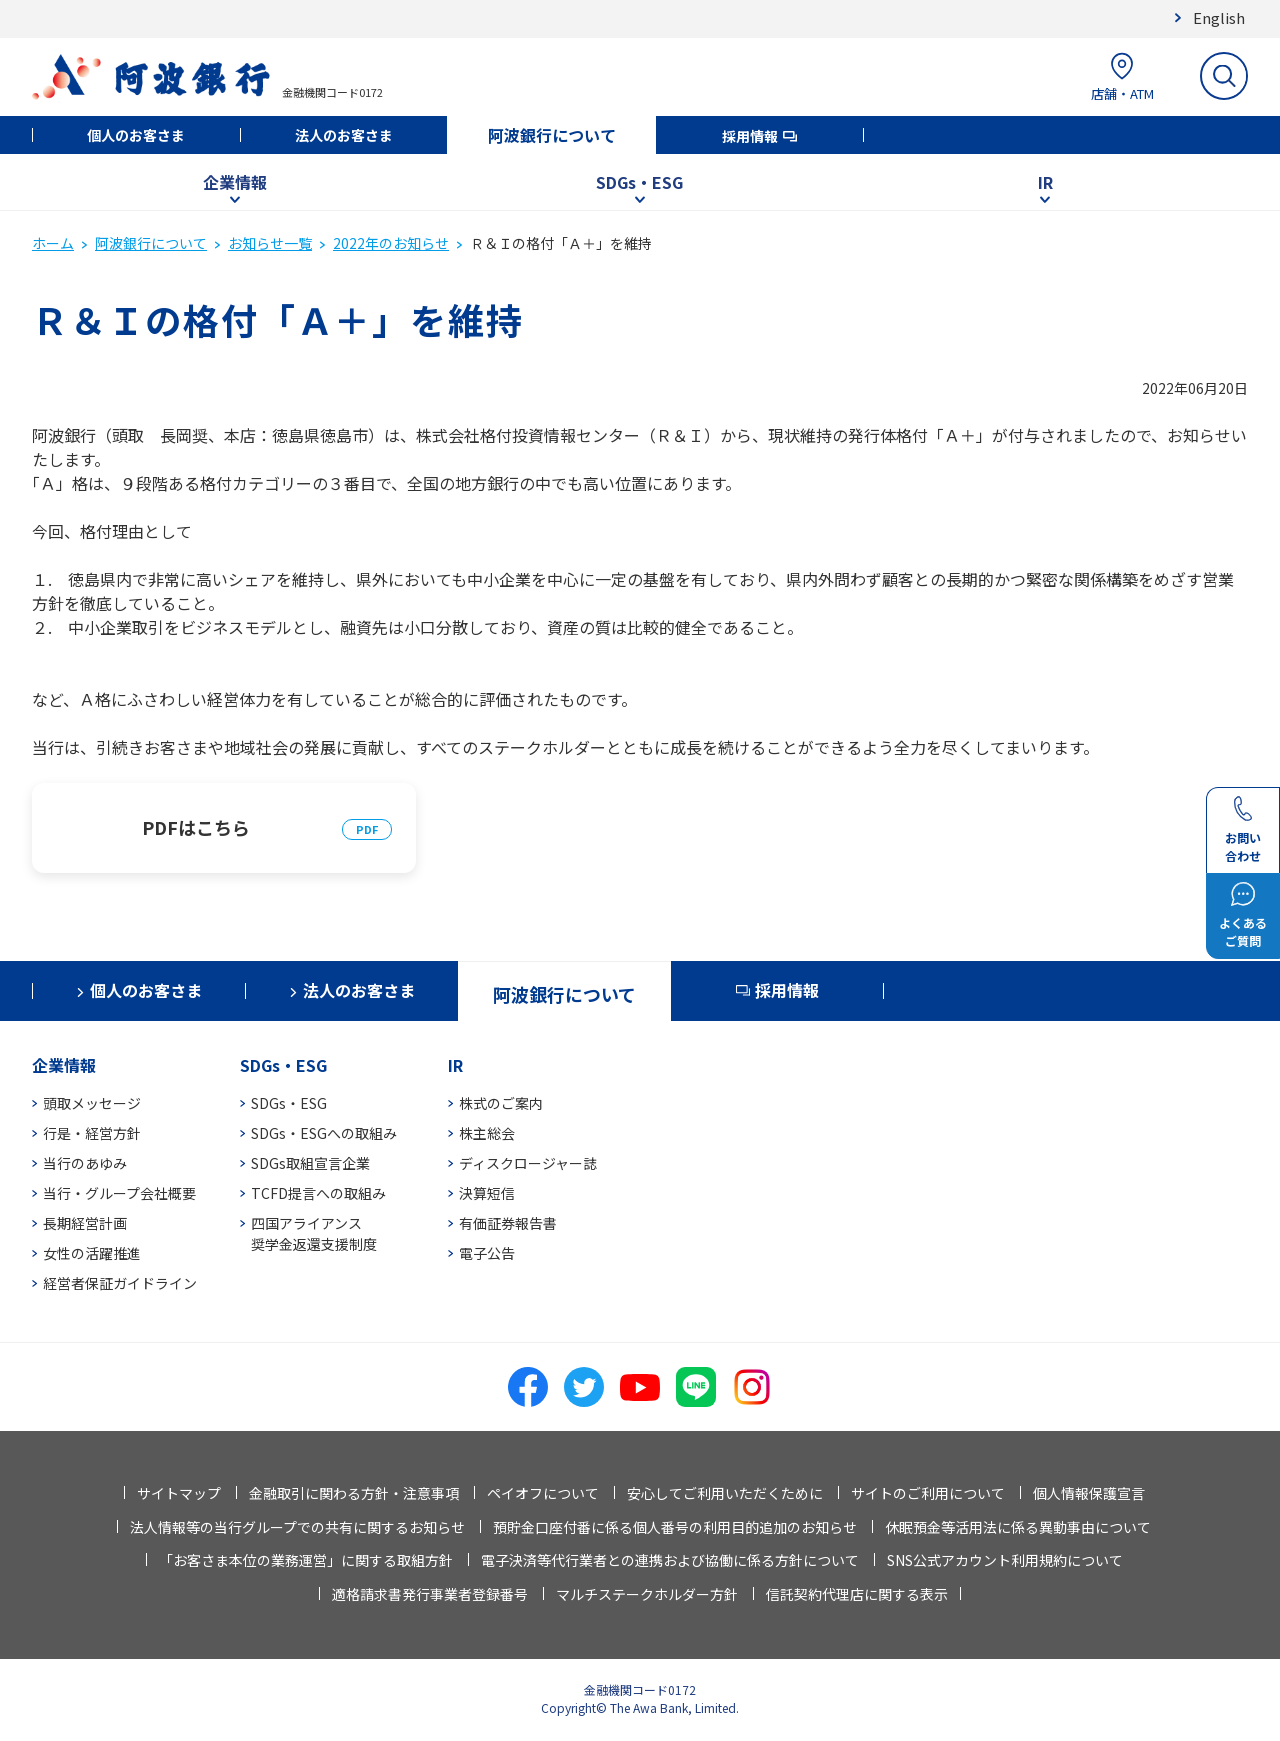 The width and height of the screenshot is (1280, 1741). I want to click on マルチステークホルダー方針, so click(647, 1594).